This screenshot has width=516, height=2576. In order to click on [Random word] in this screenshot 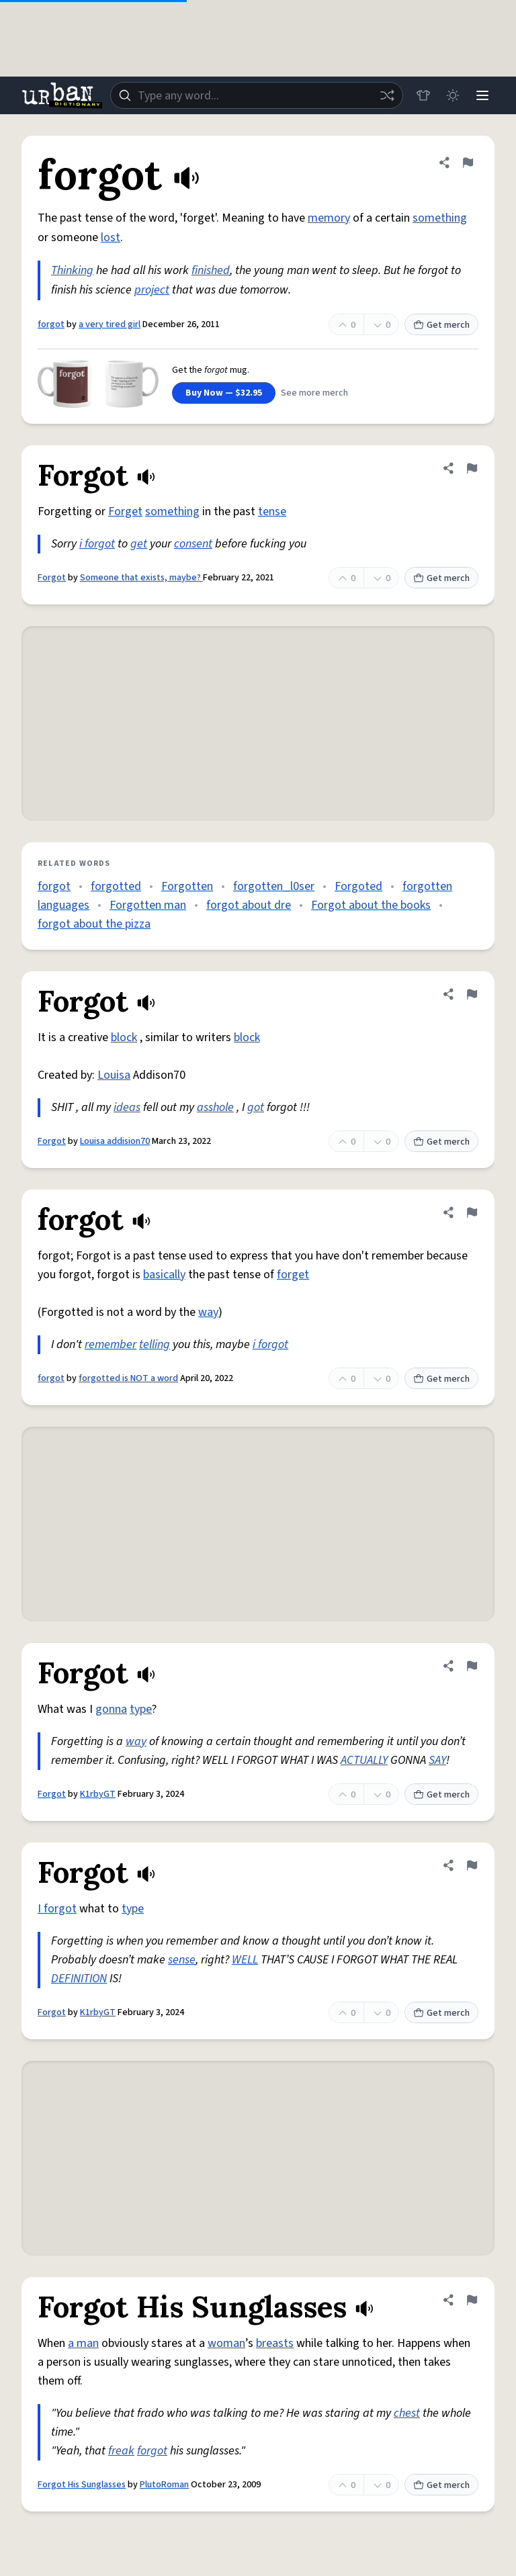, I will do `click(387, 95)`.